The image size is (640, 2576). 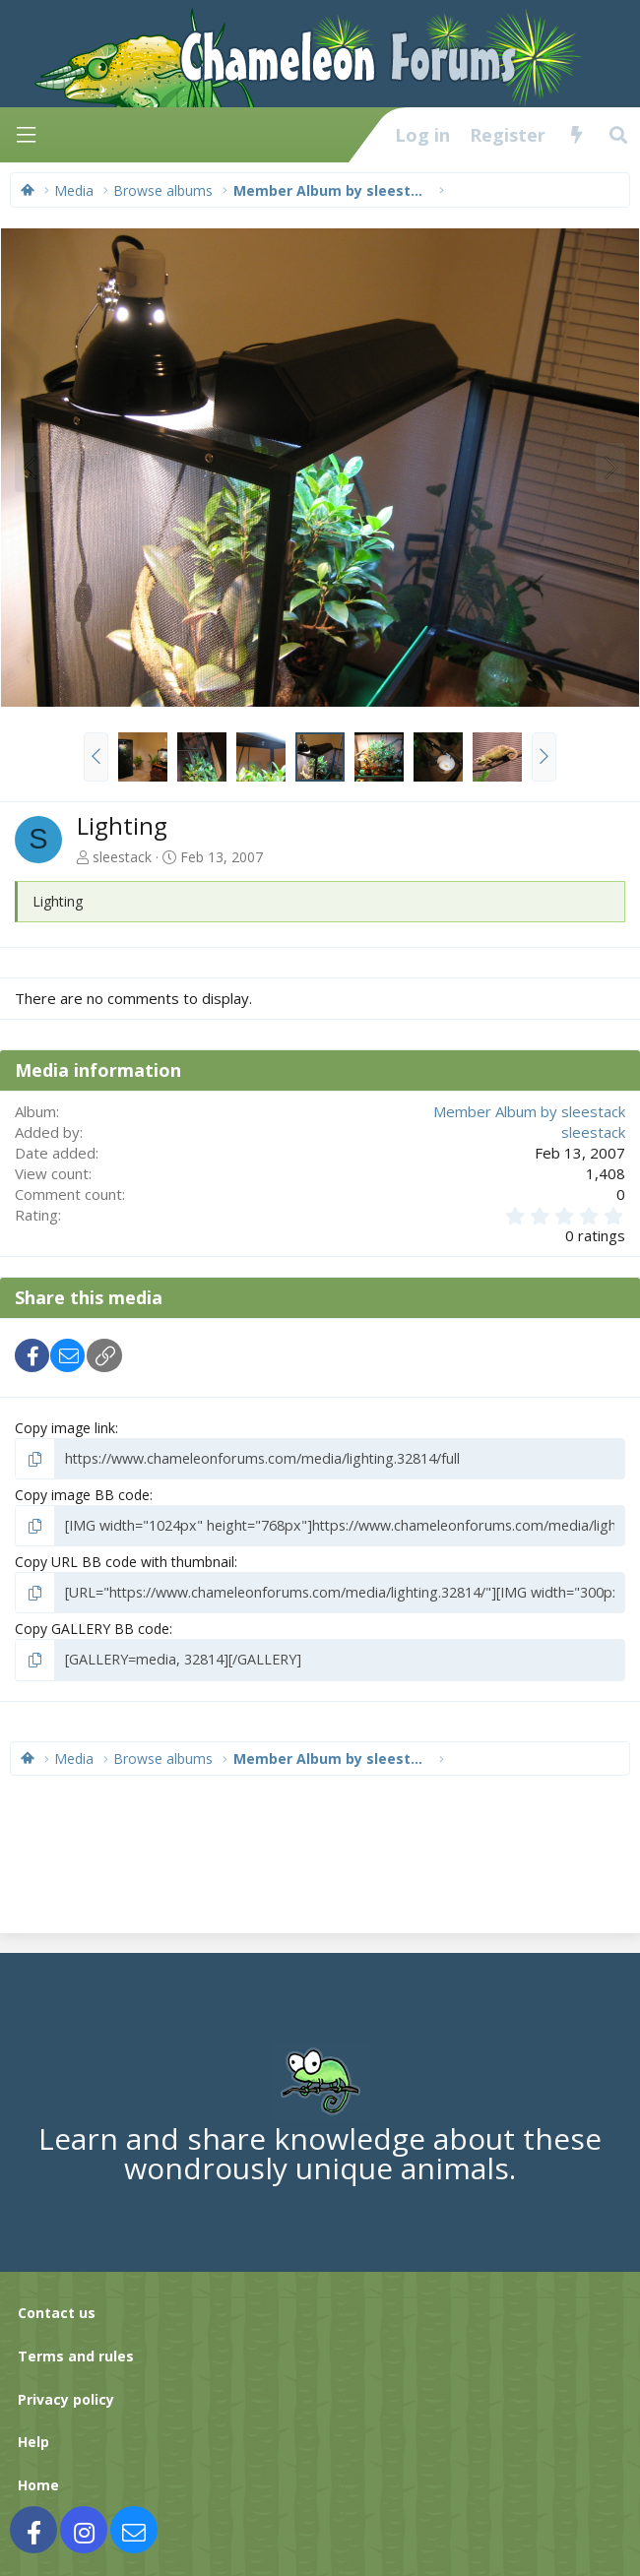 What do you see at coordinates (65, 1427) in the screenshot?
I see `Copy image link` at bounding box center [65, 1427].